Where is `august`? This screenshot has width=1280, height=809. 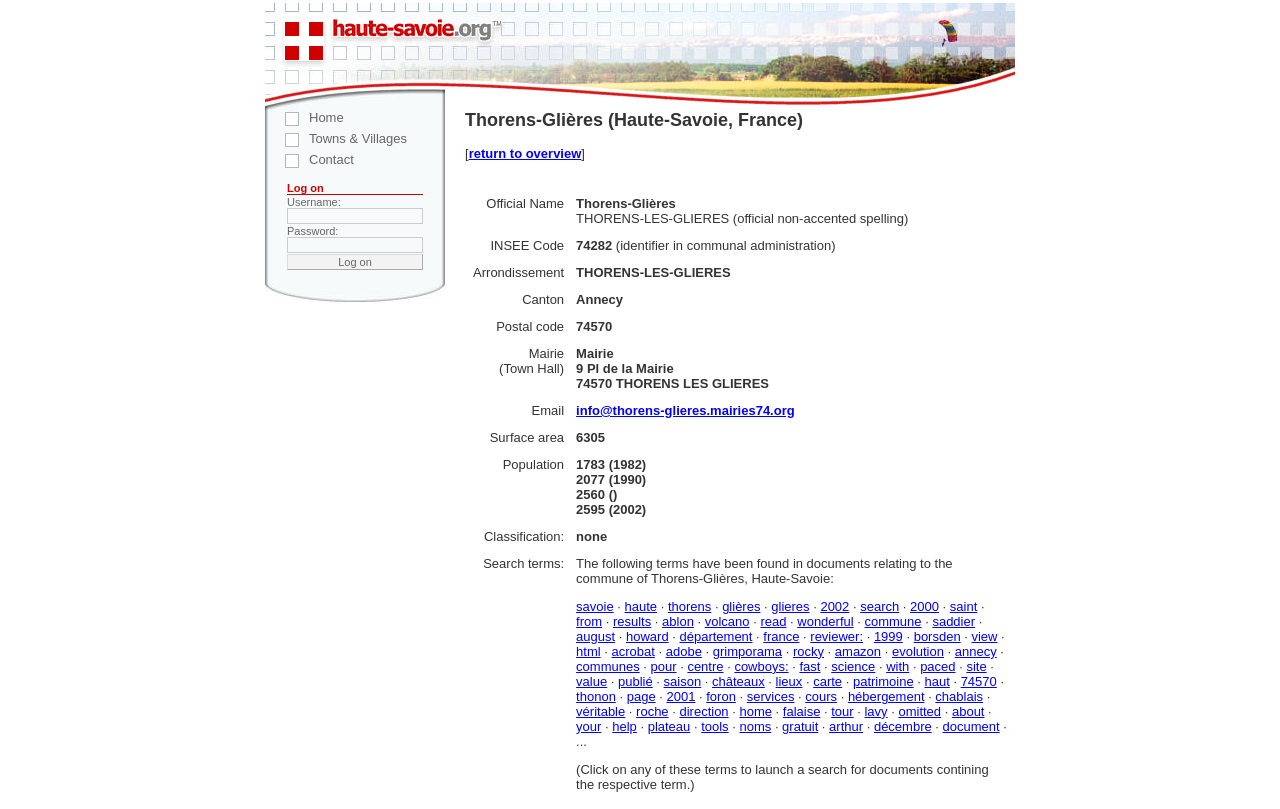 august is located at coordinates (595, 636).